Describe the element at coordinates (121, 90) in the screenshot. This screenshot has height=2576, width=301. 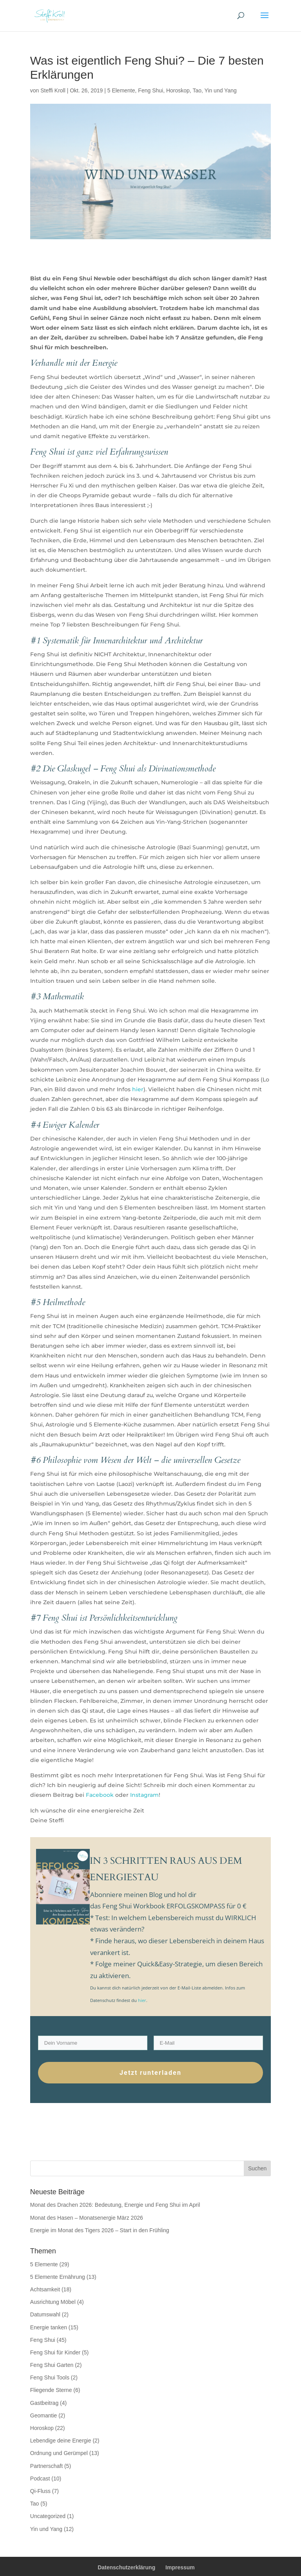
I see `5 Elemente` at that location.